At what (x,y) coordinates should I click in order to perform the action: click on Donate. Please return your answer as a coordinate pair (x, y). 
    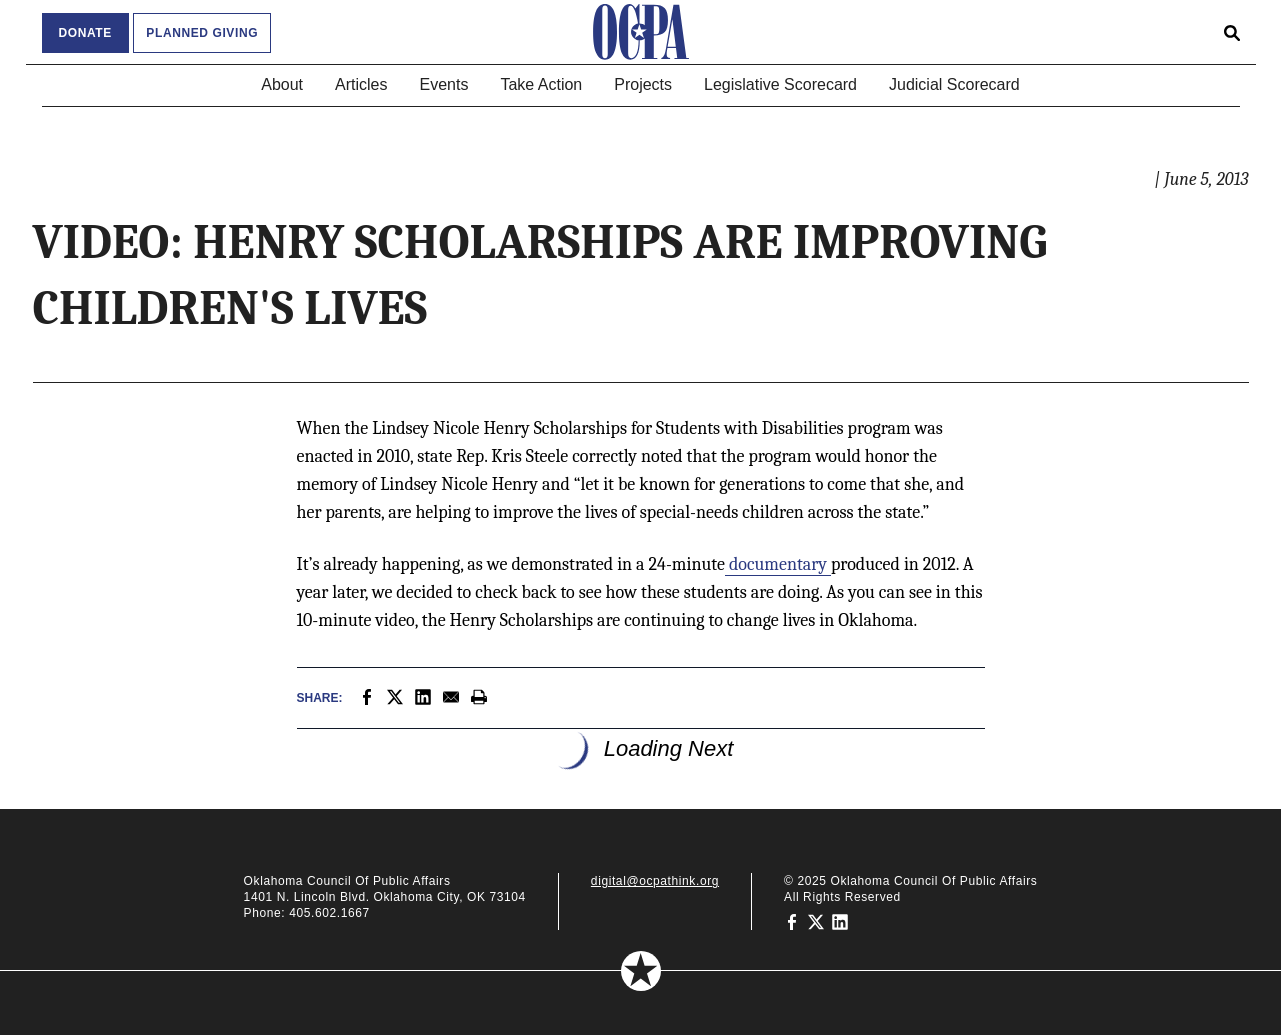
    Looking at the image, I should click on (85, 33).